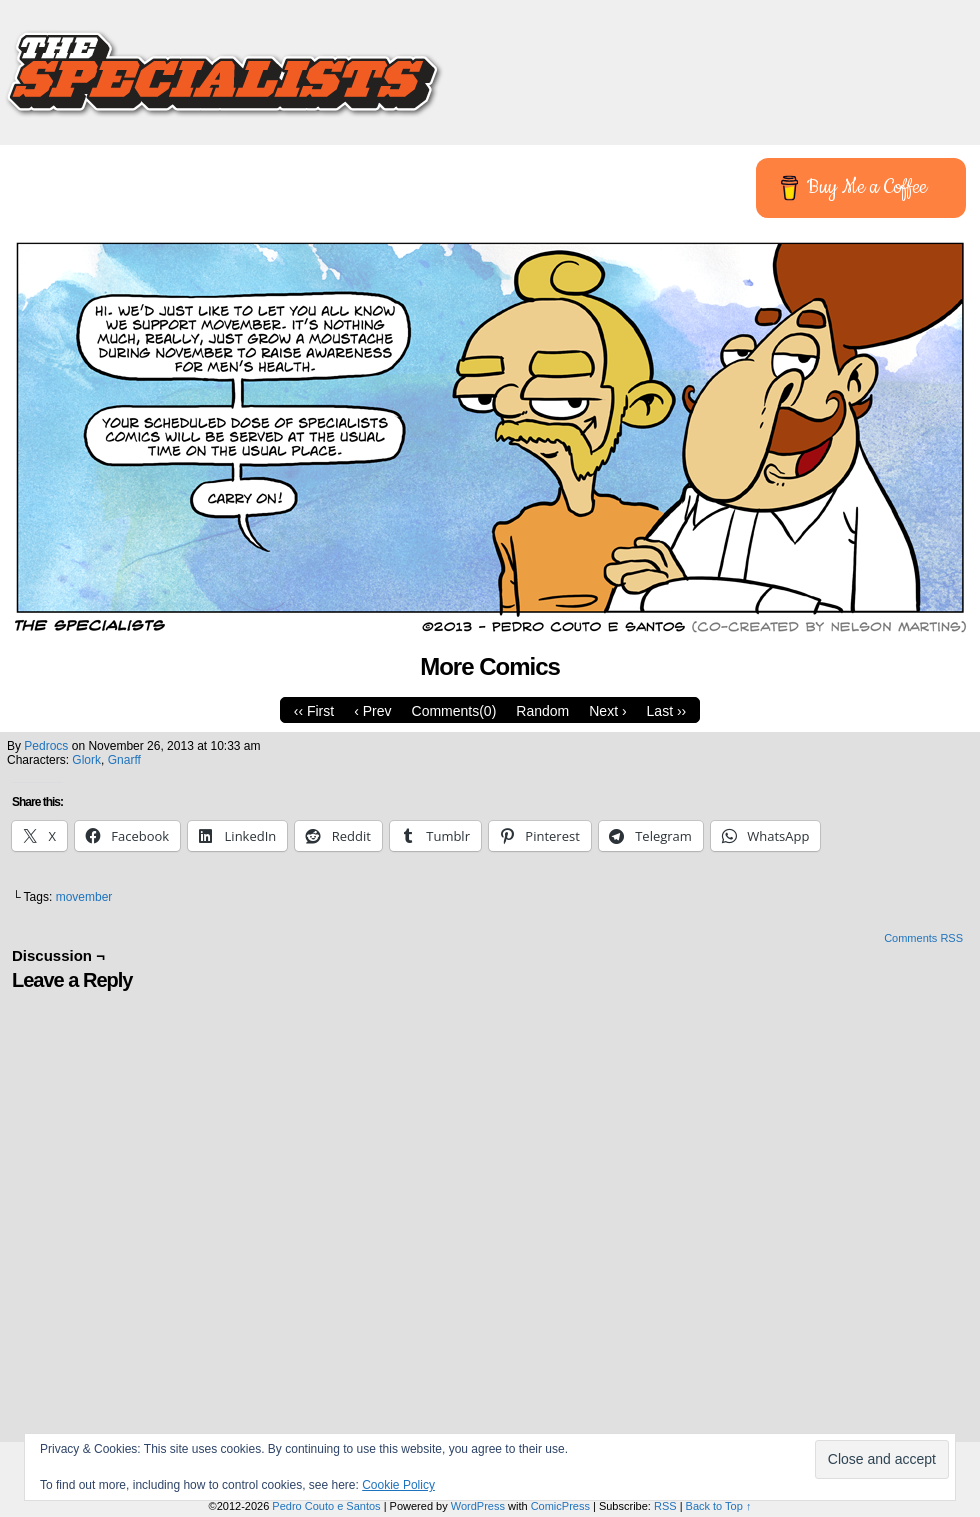 The image size is (980, 1517). Describe the element at coordinates (719, 1506) in the screenshot. I see `Back to Top ↑` at that location.